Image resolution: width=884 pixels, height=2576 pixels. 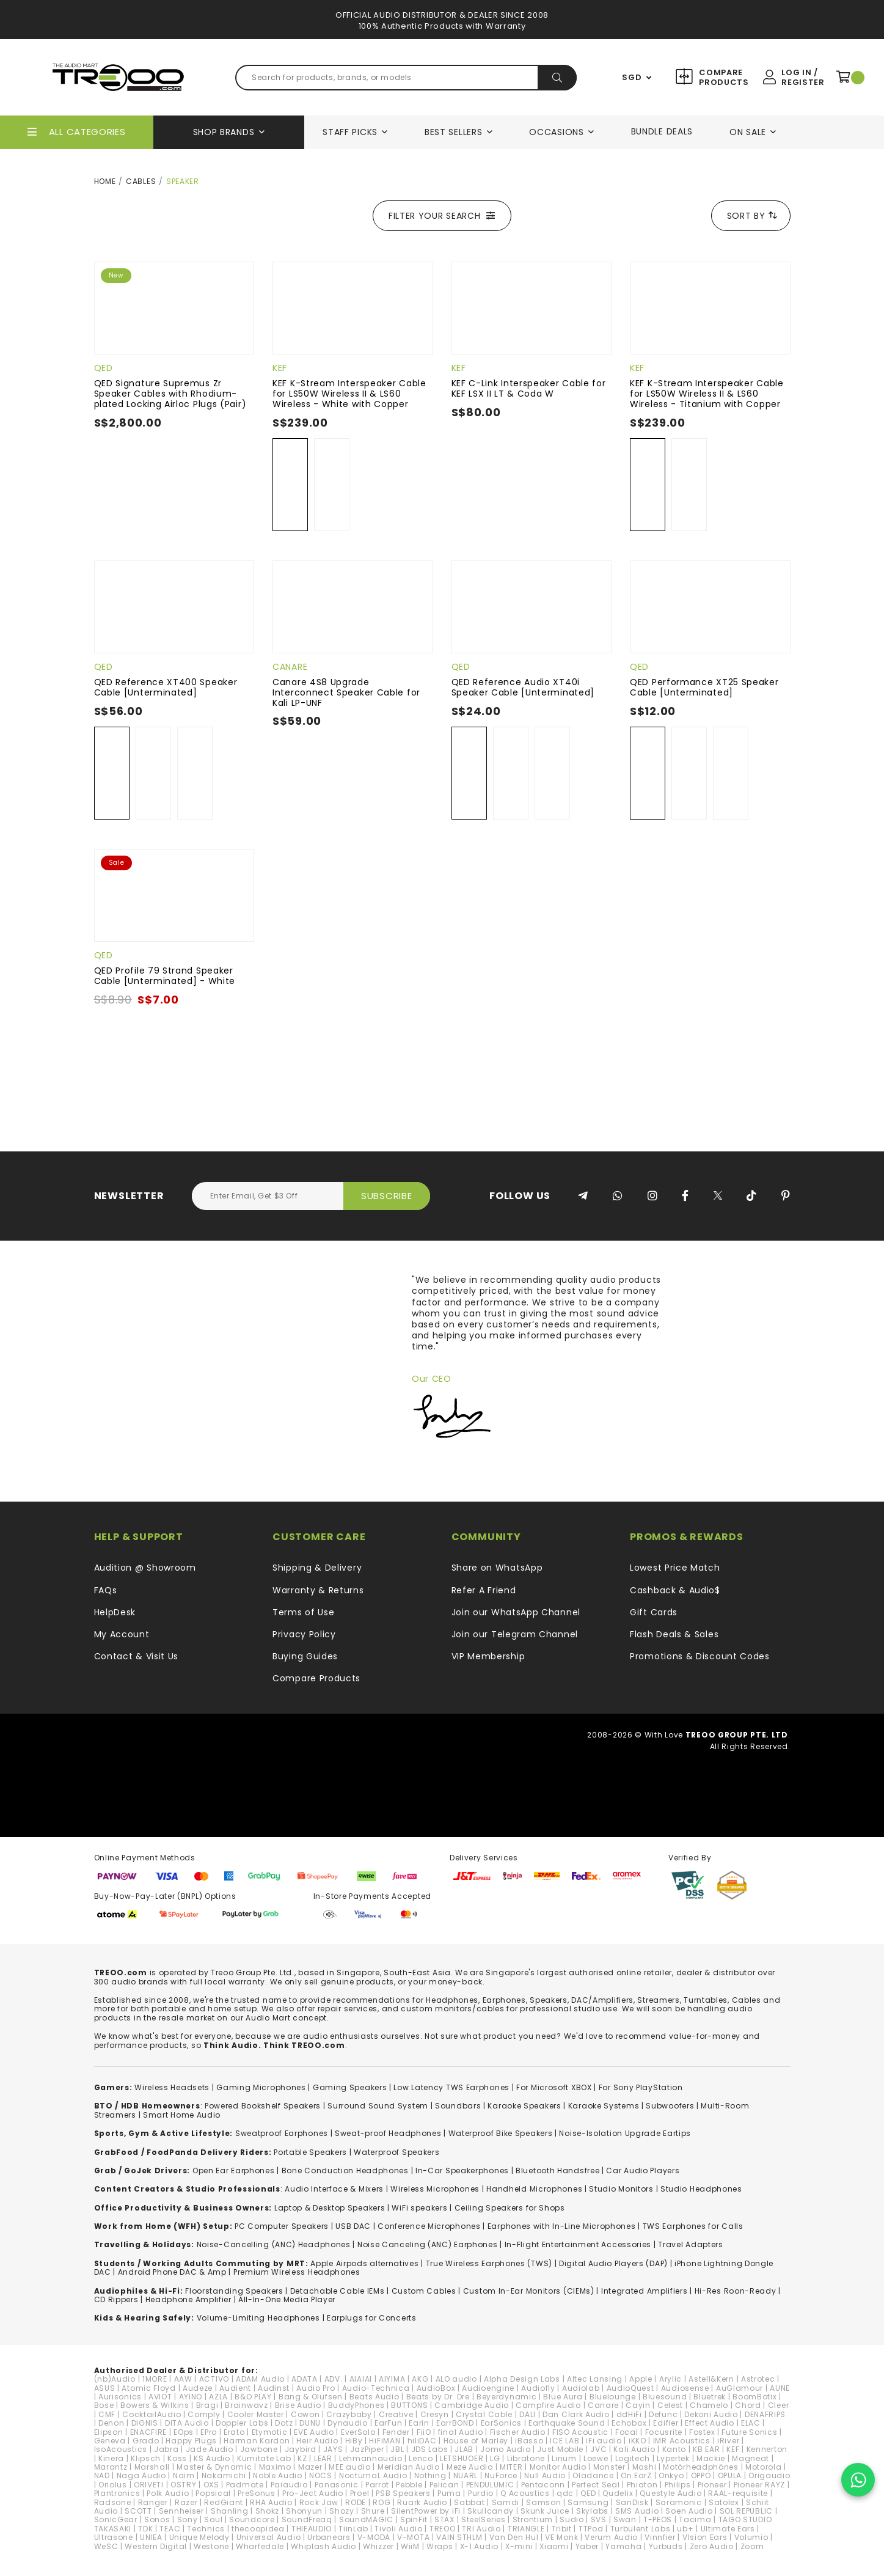 What do you see at coordinates (304, 1634) in the screenshot?
I see `Privacy Policy` at bounding box center [304, 1634].